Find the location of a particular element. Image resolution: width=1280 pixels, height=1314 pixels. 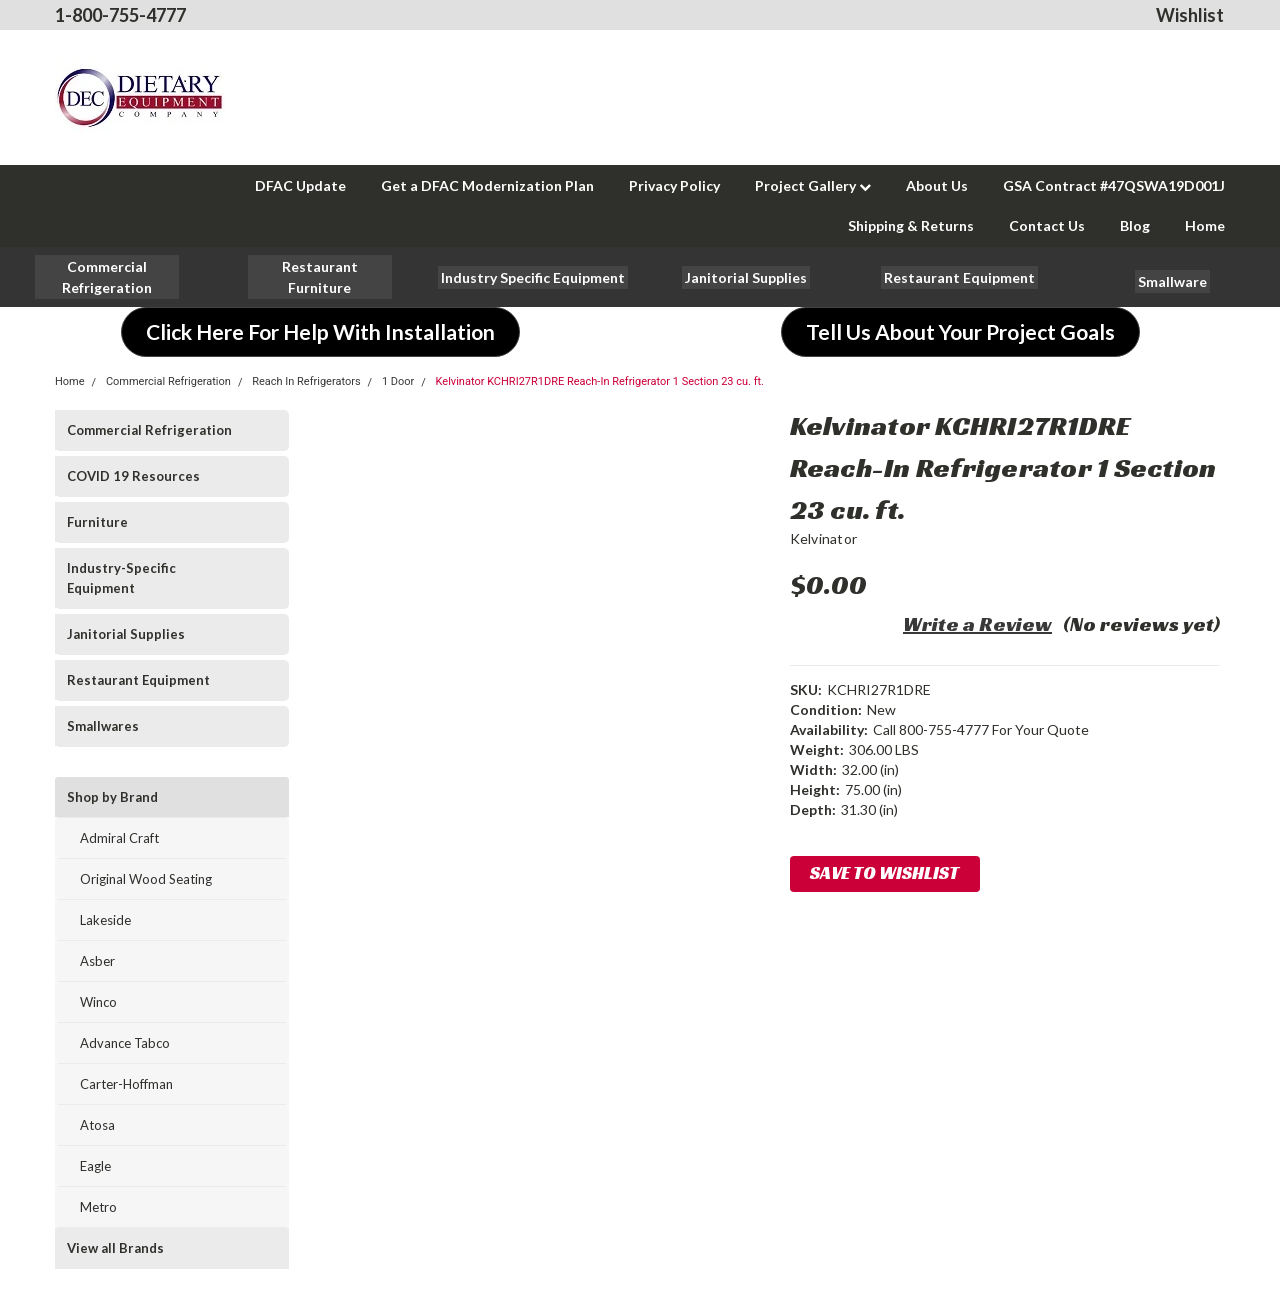

Metro is located at coordinates (98, 1207).